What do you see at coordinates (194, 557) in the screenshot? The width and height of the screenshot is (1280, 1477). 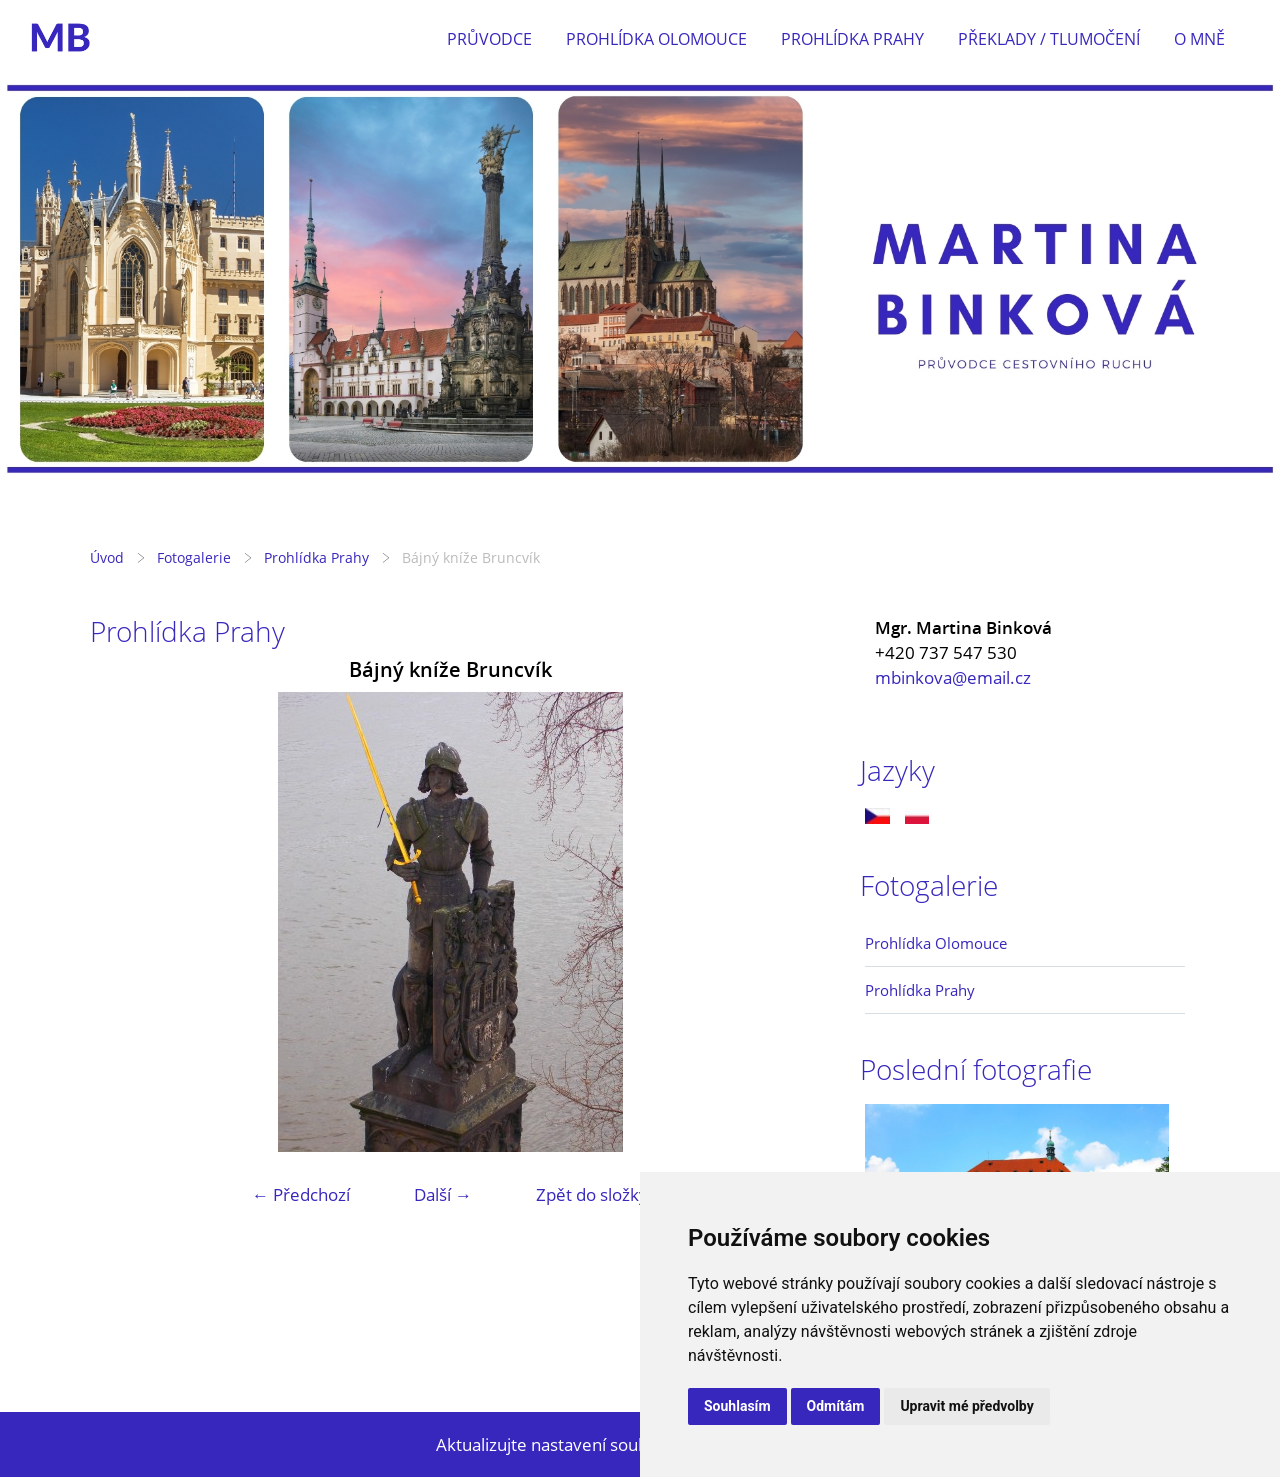 I see `Fotogalerie` at bounding box center [194, 557].